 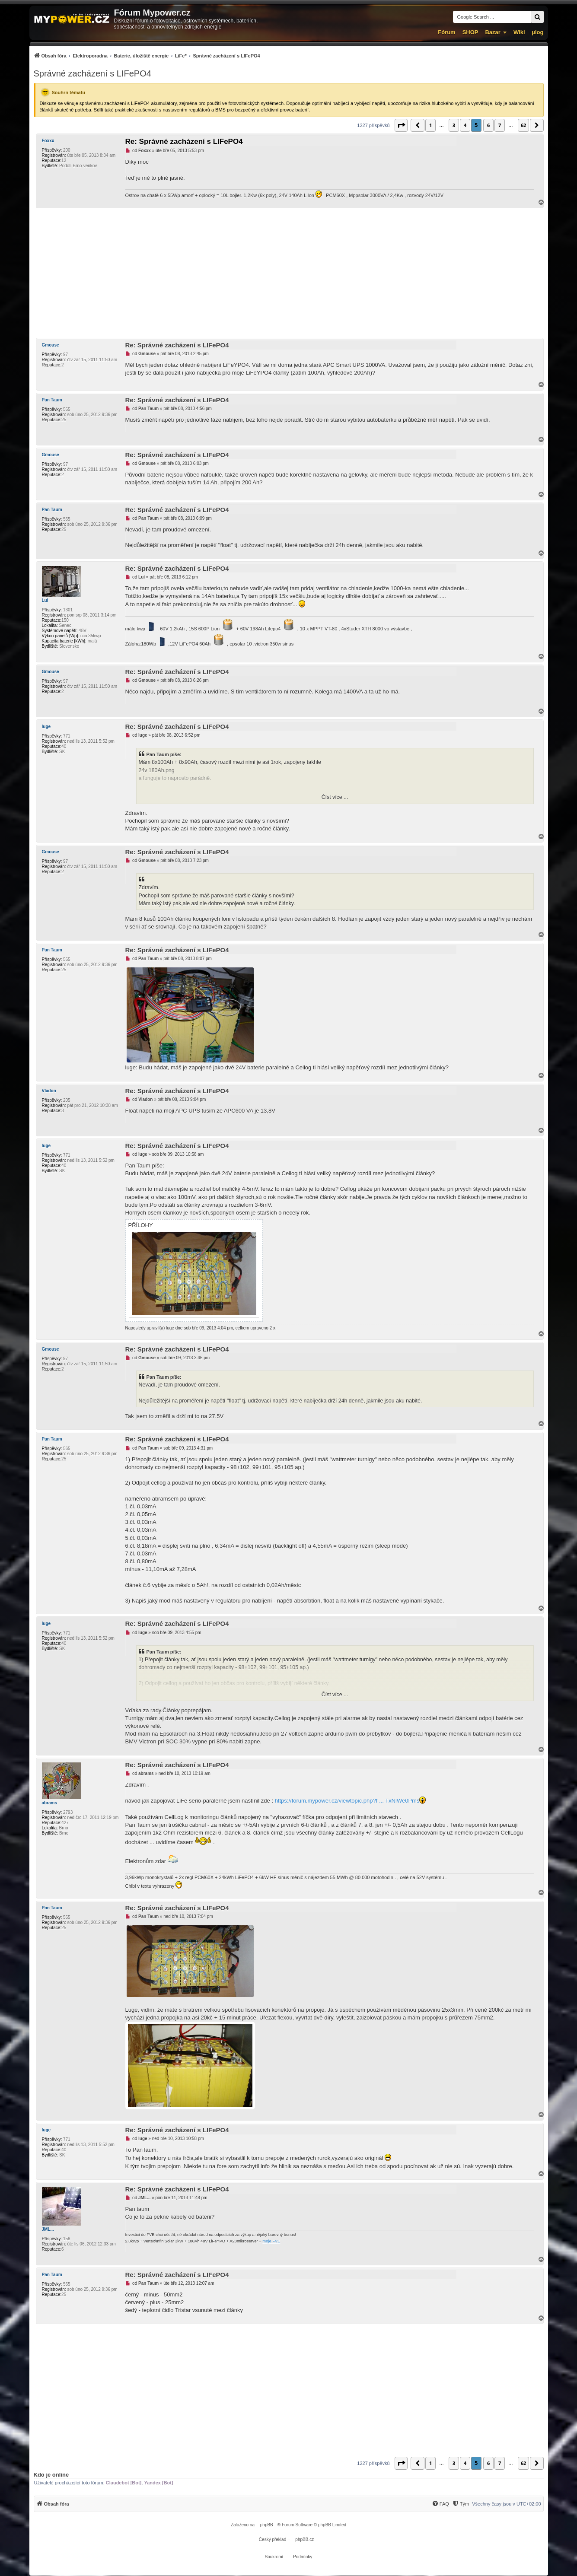 What do you see at coordinates (147, 55) in the screenshot?
I see `[menuitem]` at bounding box center [147, 55].